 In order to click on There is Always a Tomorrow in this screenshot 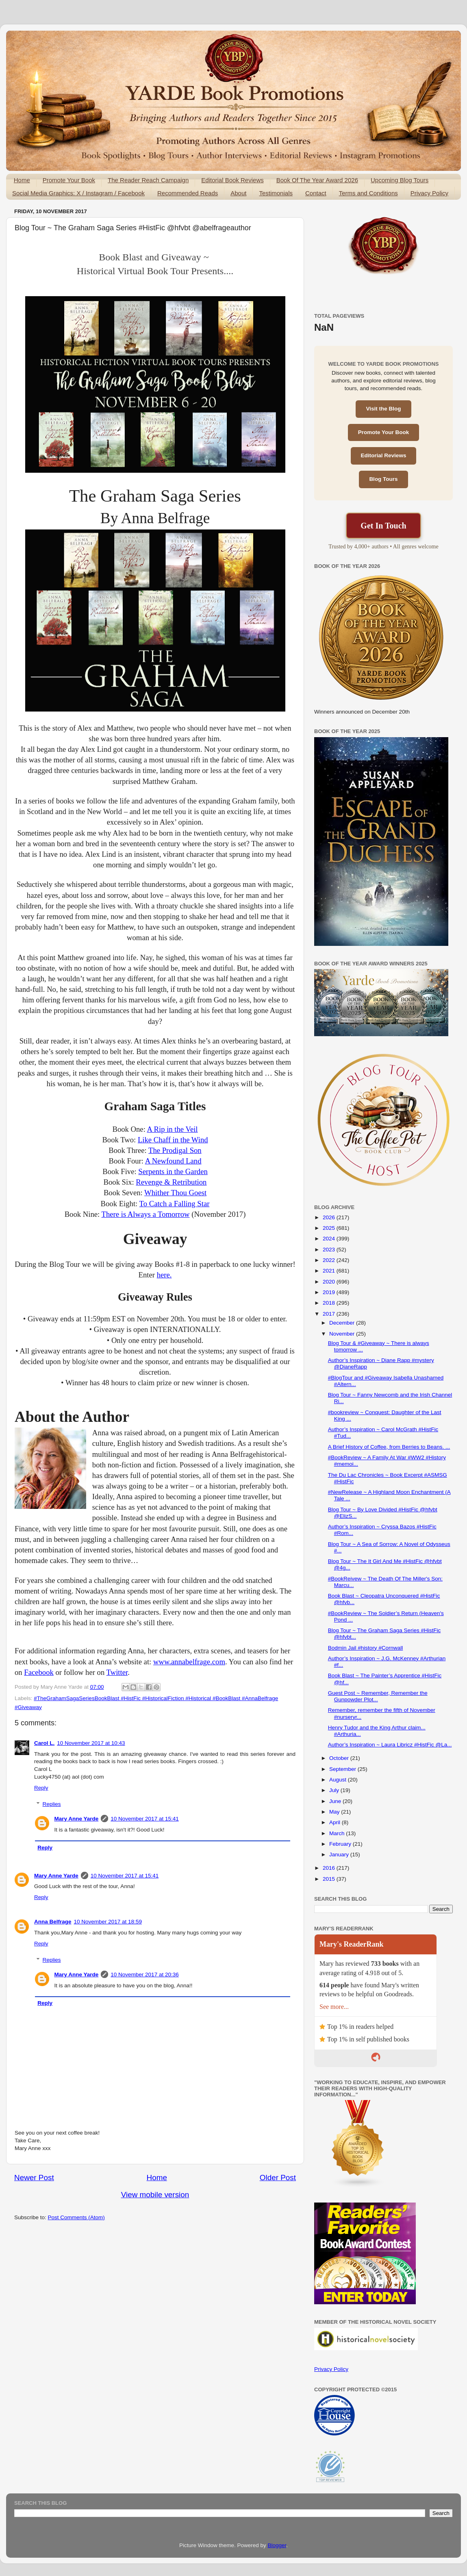, I will do `click(146, 1214)`.